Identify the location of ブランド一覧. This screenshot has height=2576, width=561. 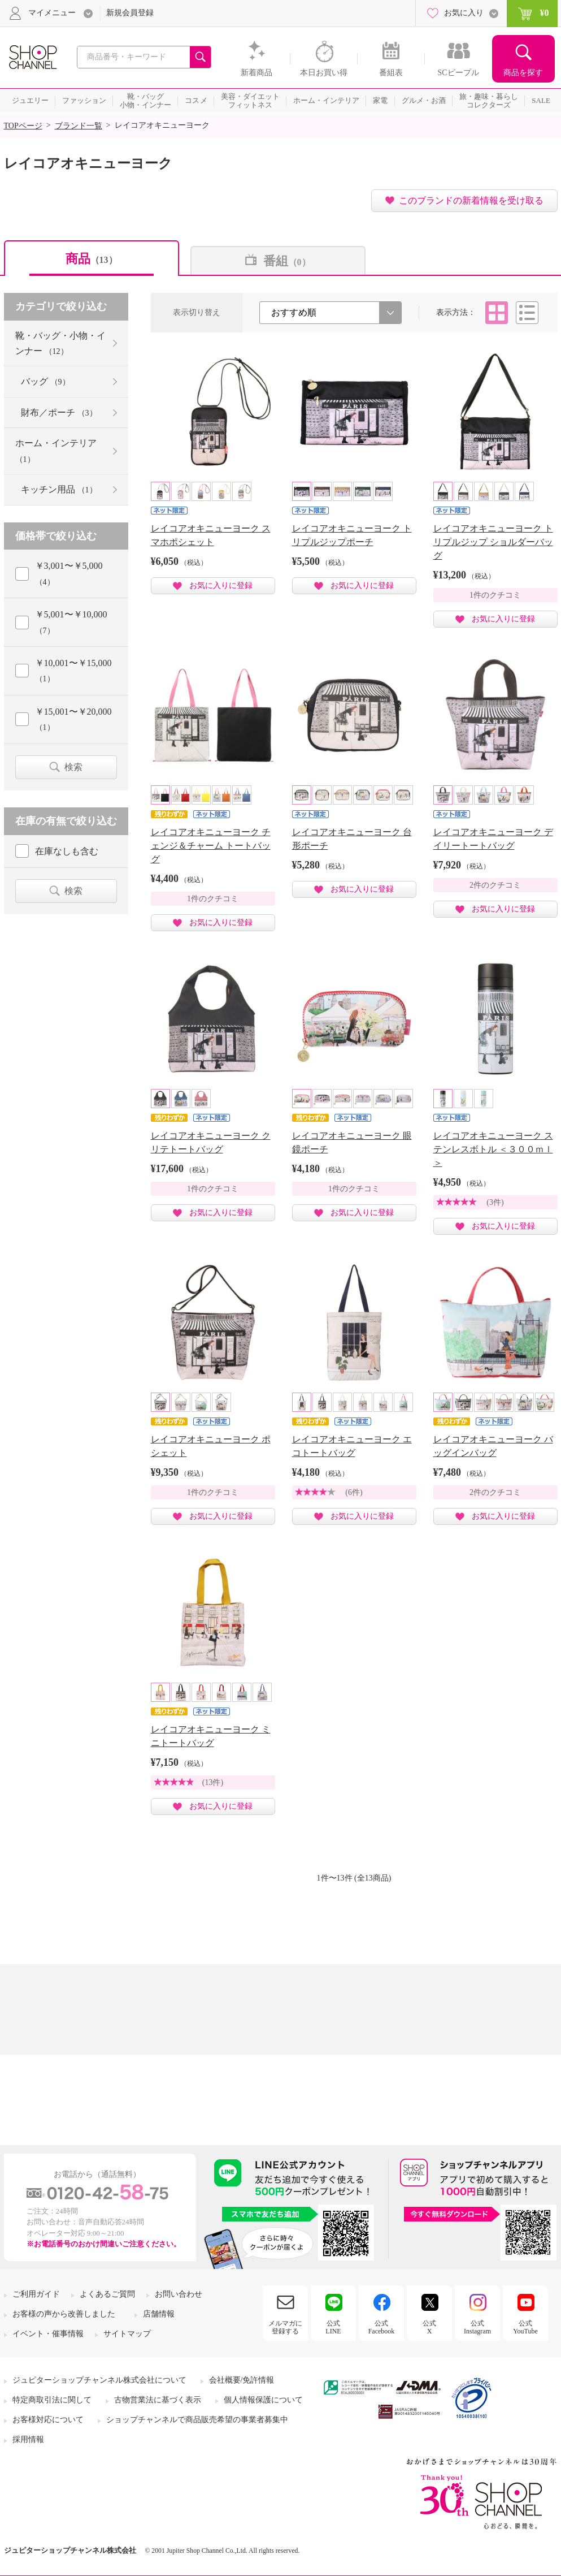
(78, 126).